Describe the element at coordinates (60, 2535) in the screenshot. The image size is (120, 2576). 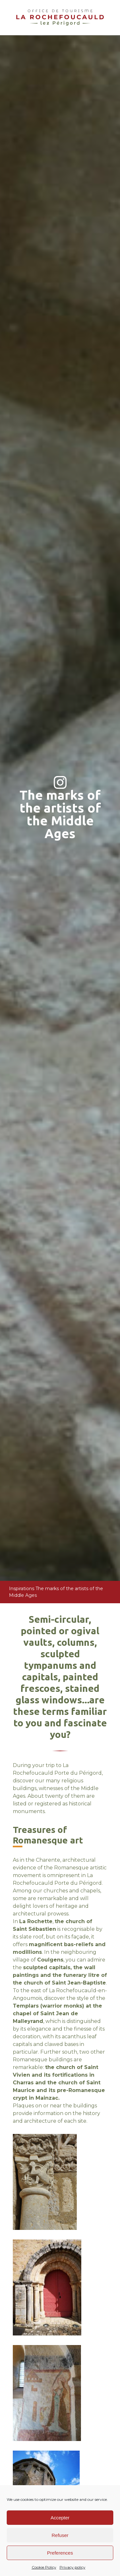
I see `Refuser` at that location.